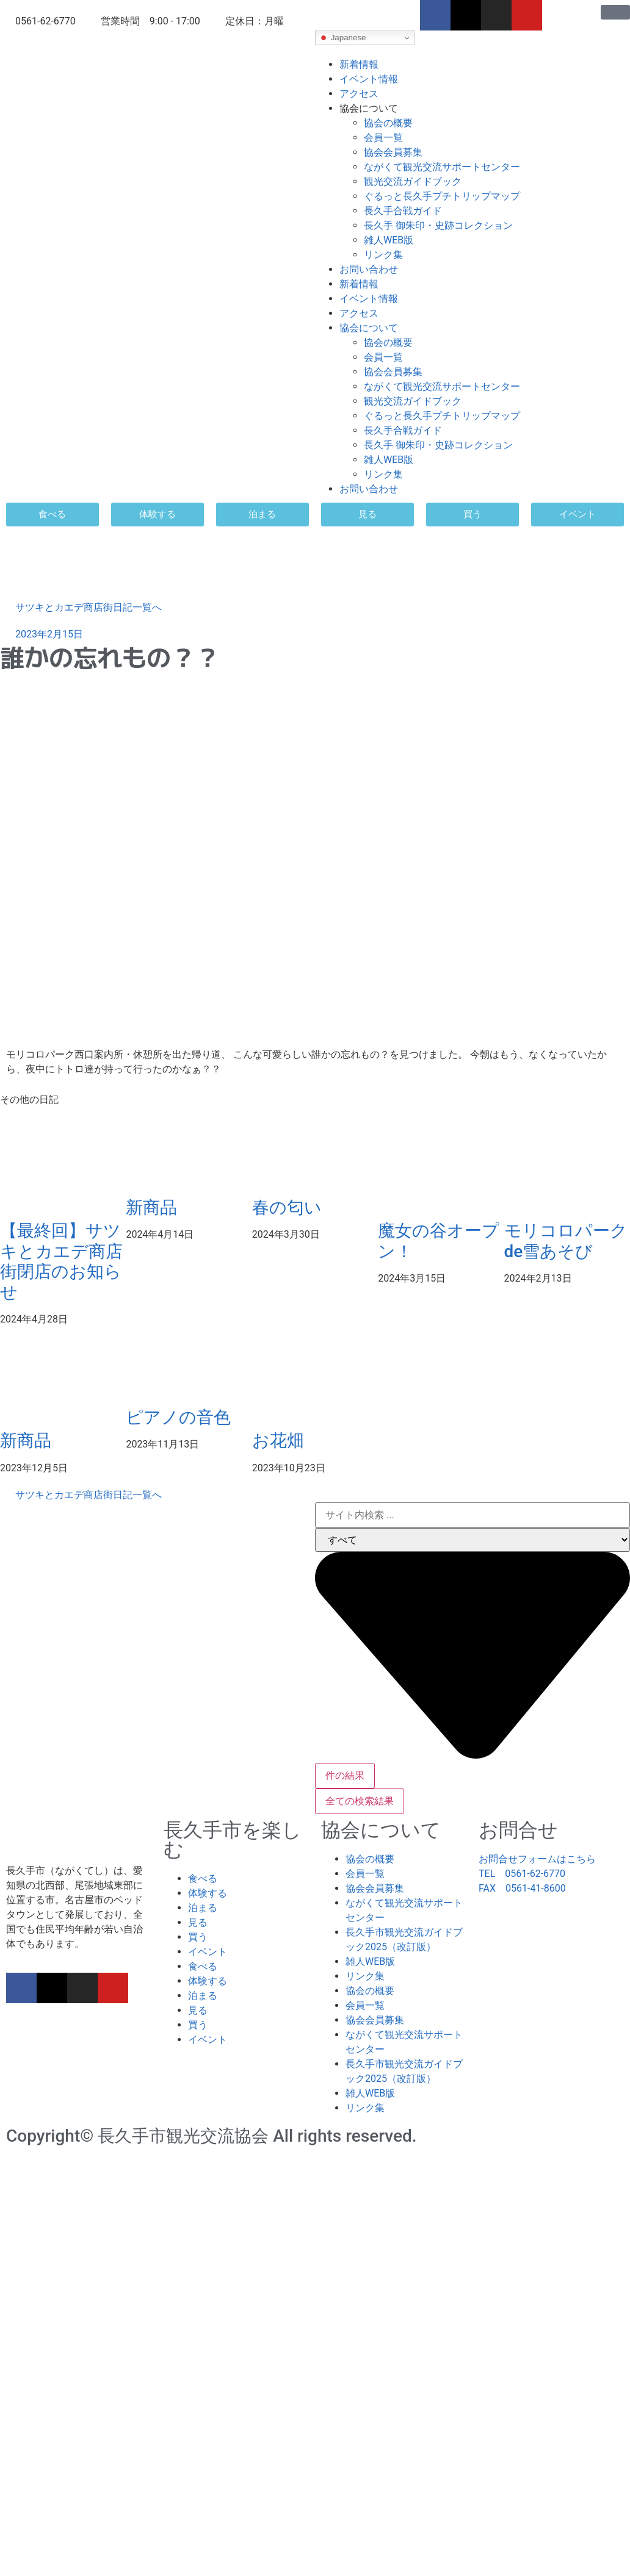  What do you see at coordinates (198, 1922) in the screenshot?
I see `見る` at bounding box center [198, 1922].